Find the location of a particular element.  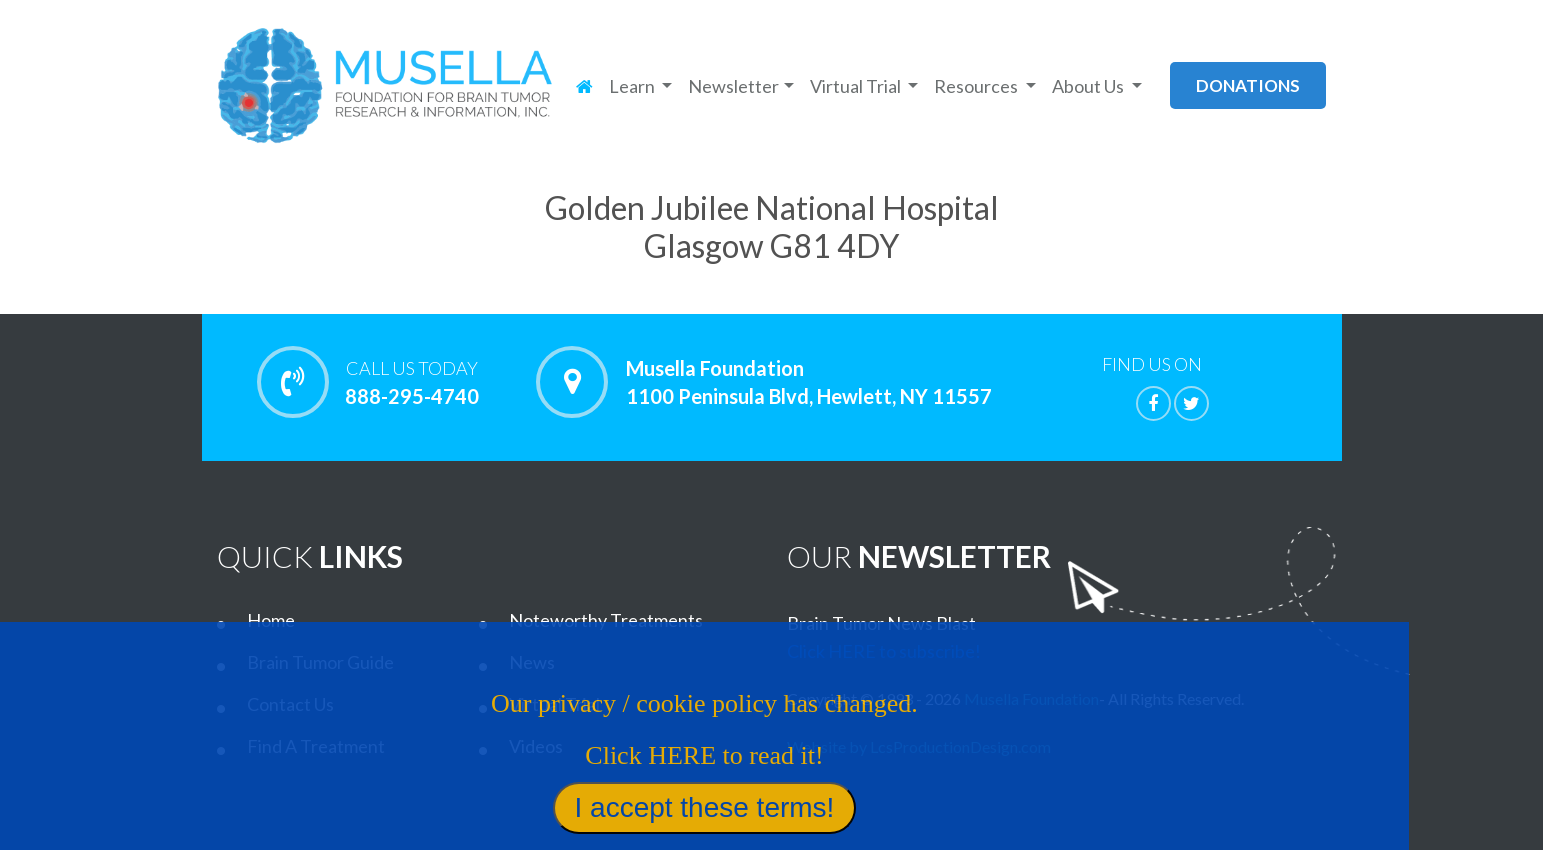

Virtual Trial [button] is located at coordinates (857, 86).